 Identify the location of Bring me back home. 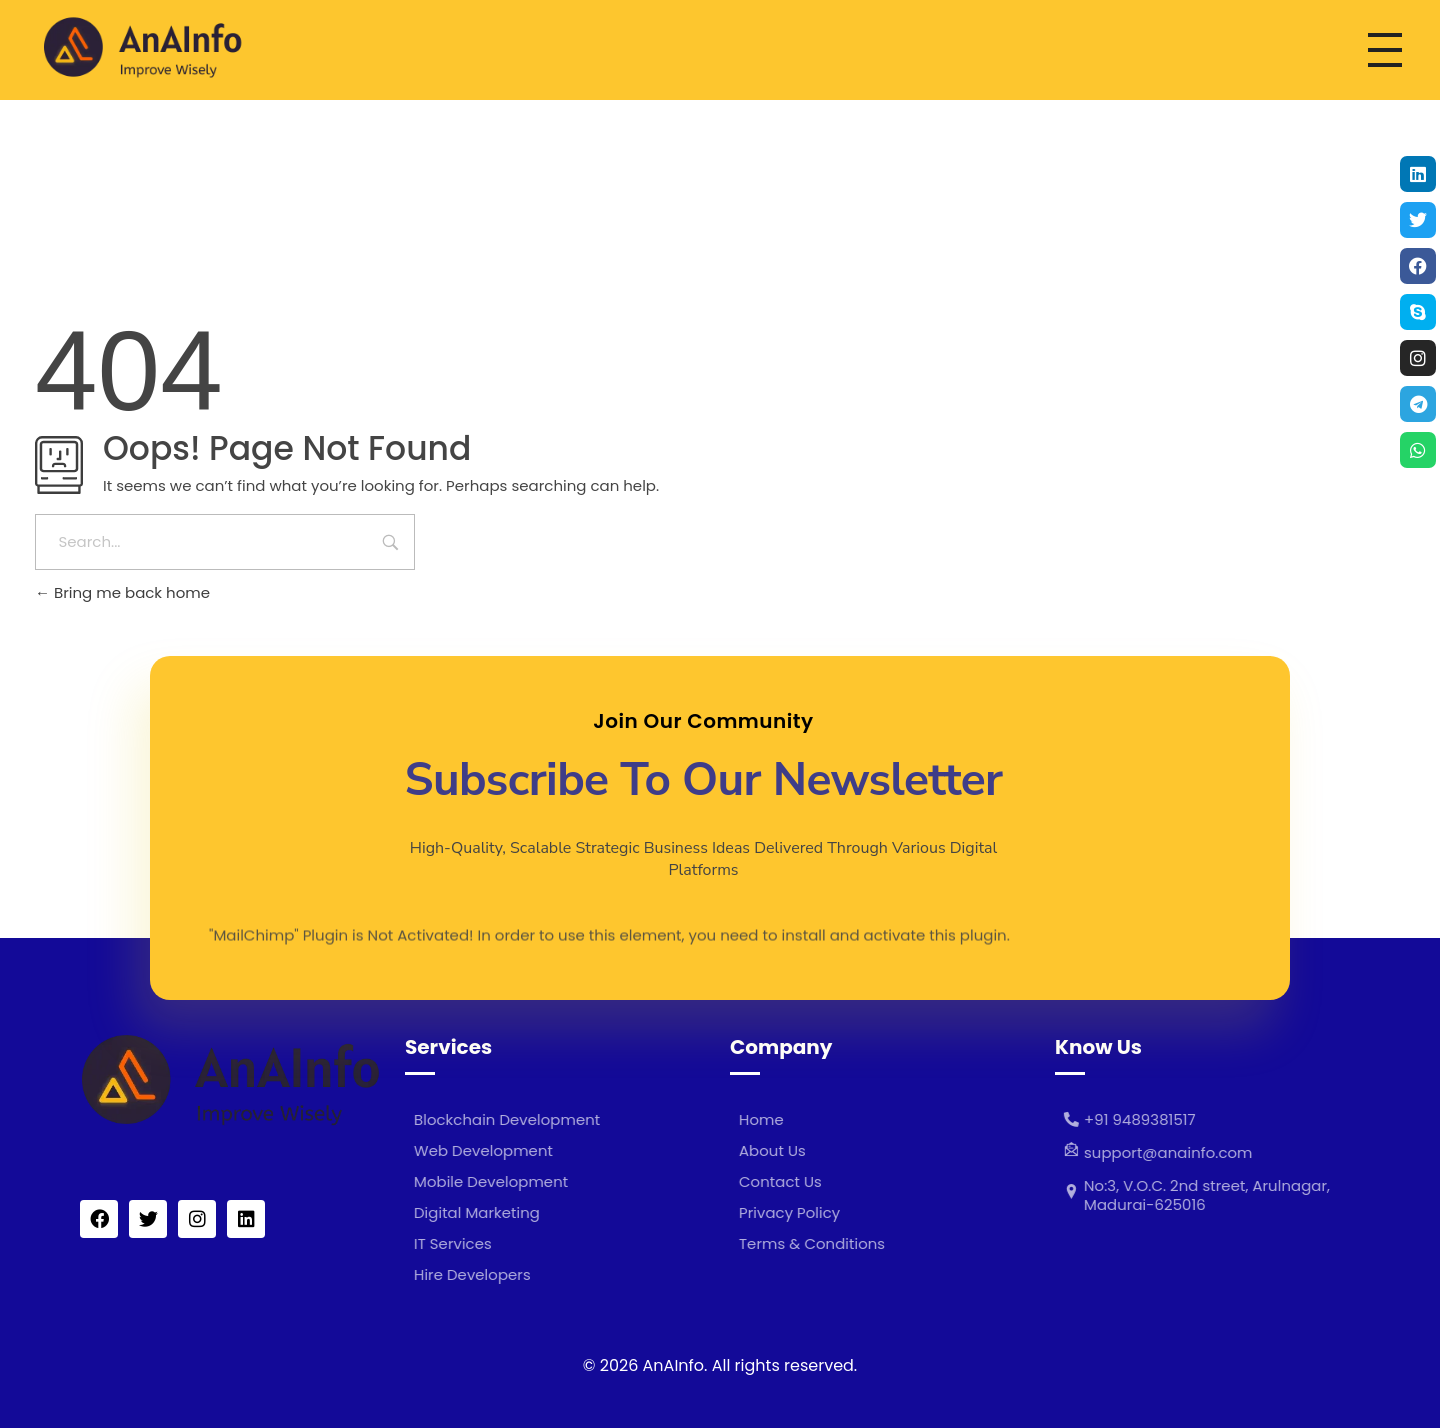
(122, 592).